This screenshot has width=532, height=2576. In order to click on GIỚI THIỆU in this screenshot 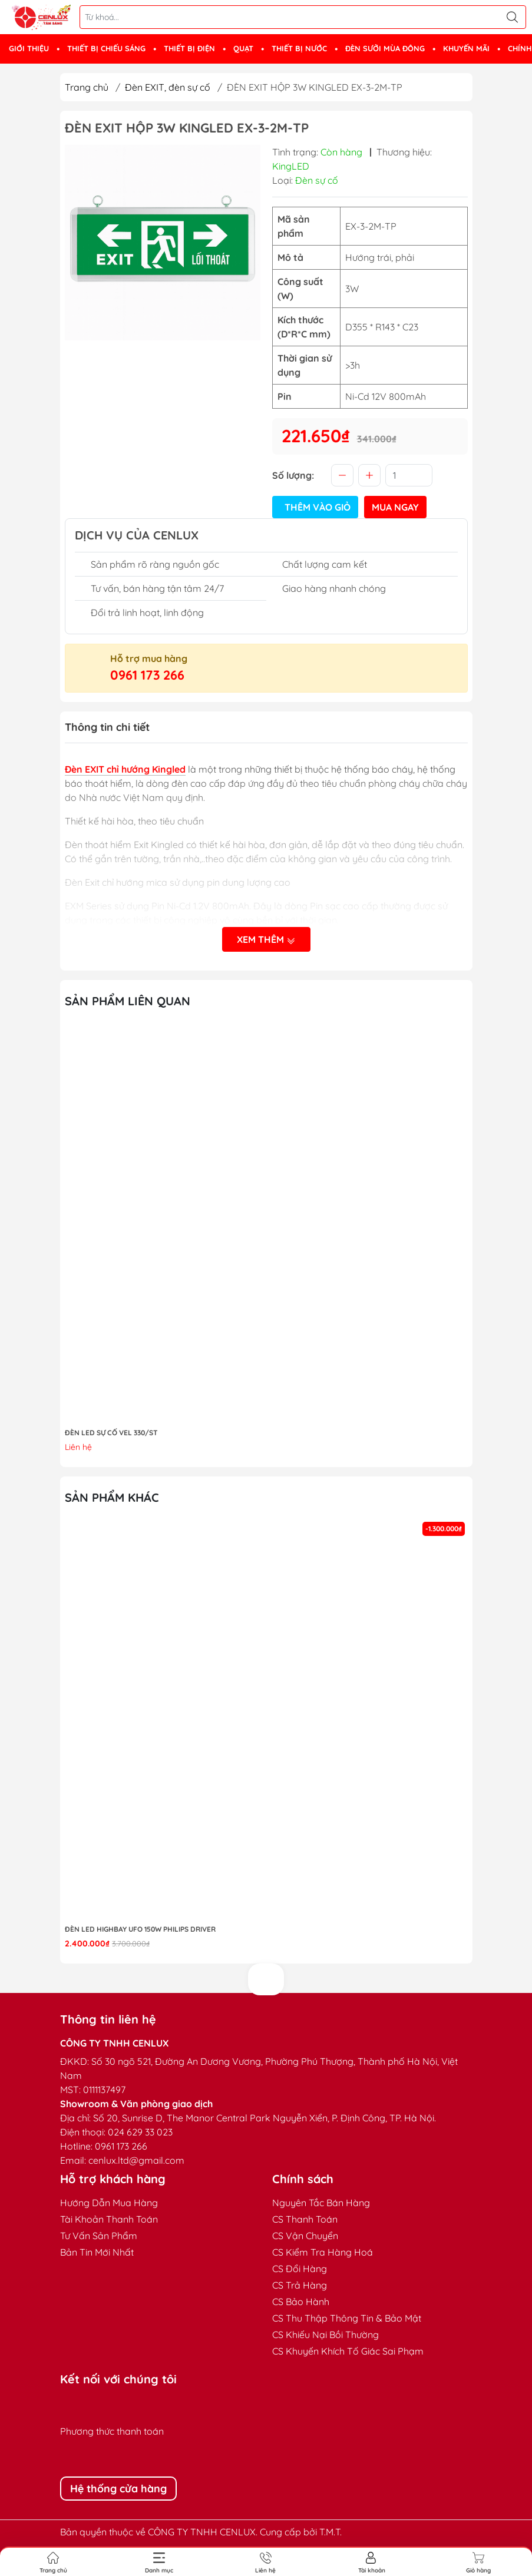, I will do `click(29, 48)`.